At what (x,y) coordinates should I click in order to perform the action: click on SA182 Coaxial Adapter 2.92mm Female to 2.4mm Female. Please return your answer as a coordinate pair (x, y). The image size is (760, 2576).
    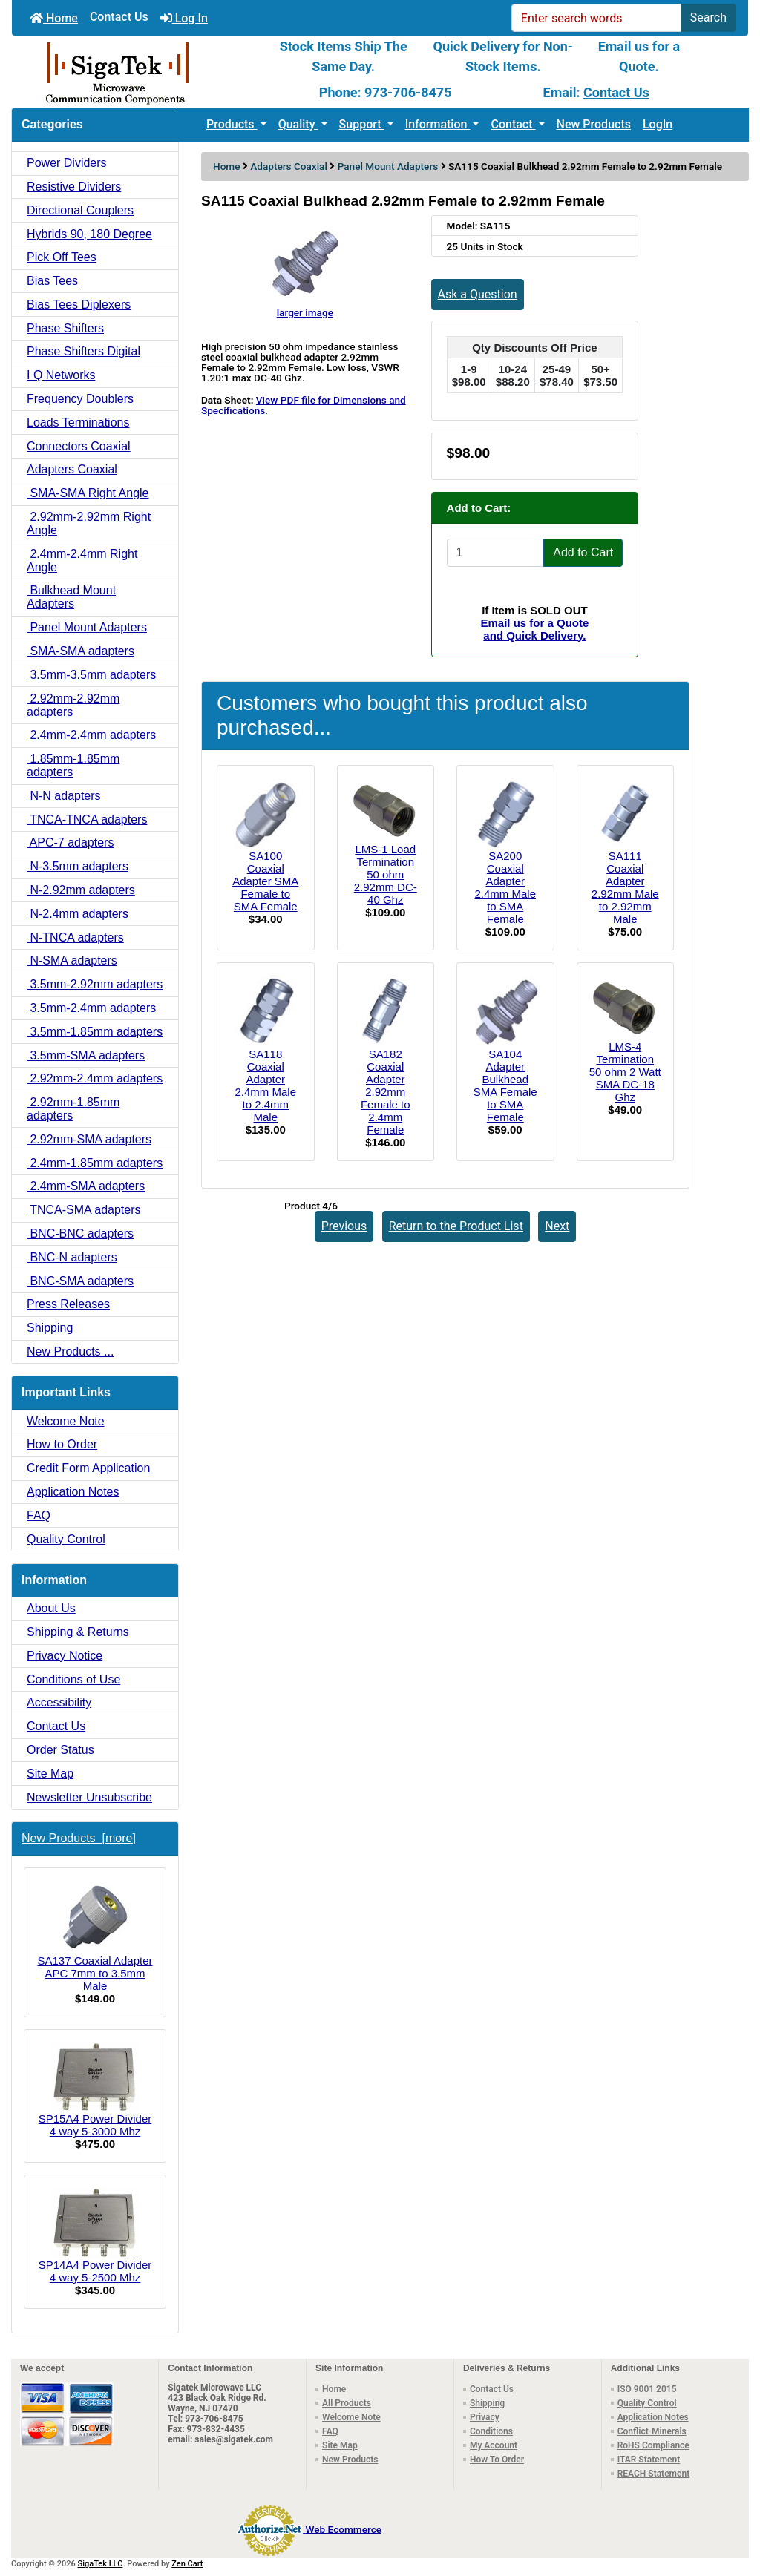
    Looking at the image, I should click on (385, 1092).